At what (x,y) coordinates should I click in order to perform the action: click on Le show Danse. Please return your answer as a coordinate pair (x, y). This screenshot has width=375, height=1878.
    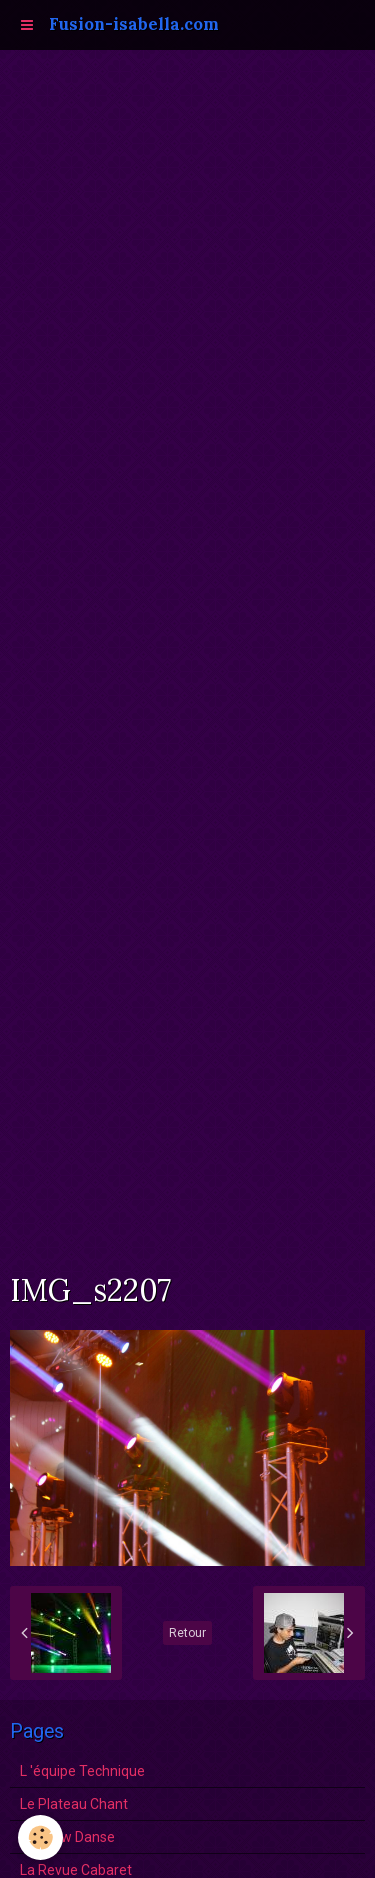
    Looking at the image, I should click on (67, 1837).